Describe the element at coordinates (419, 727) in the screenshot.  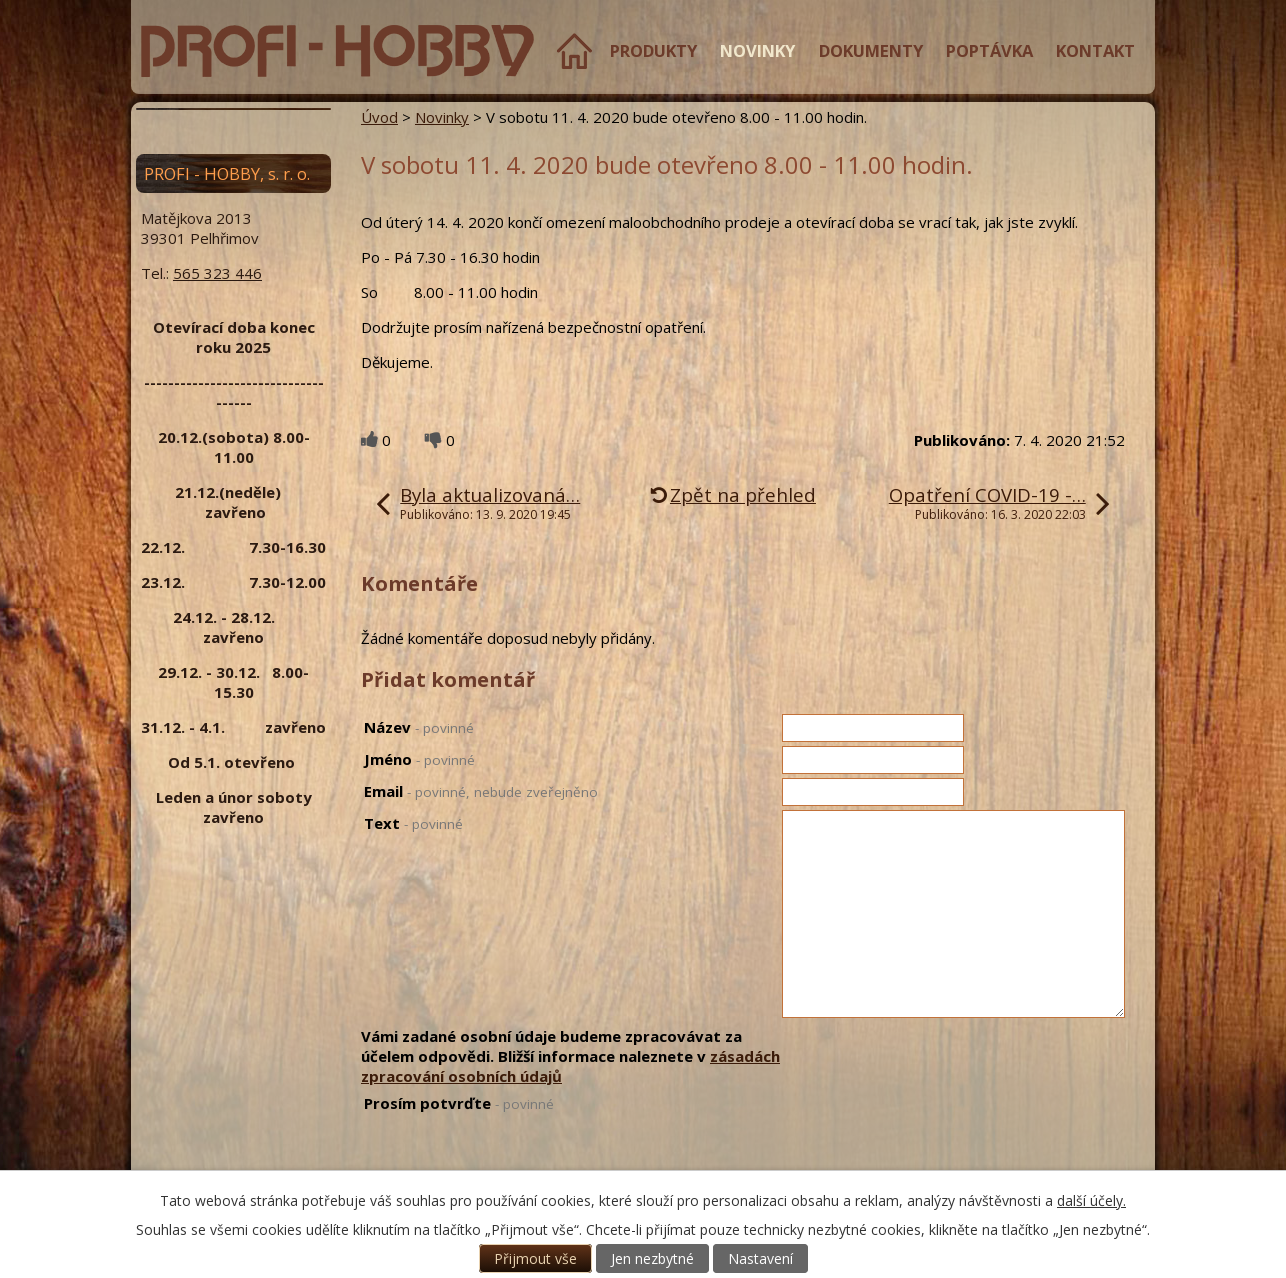
I see `Název` at that location.